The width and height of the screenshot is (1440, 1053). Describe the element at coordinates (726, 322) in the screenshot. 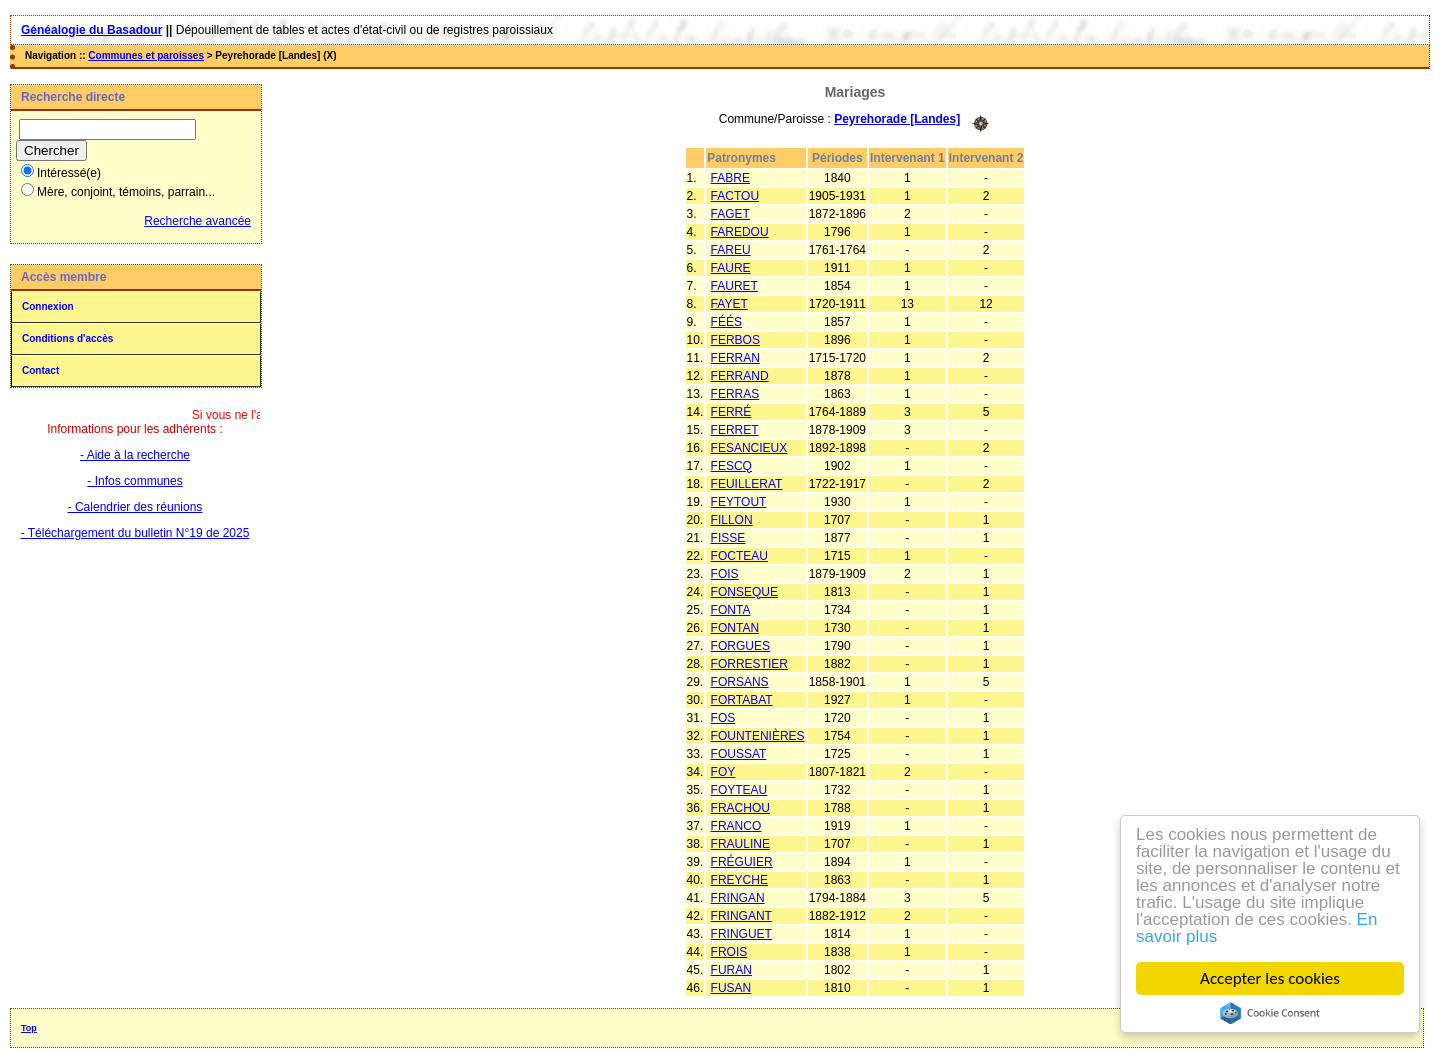

I see `FÉÉS` at that location.